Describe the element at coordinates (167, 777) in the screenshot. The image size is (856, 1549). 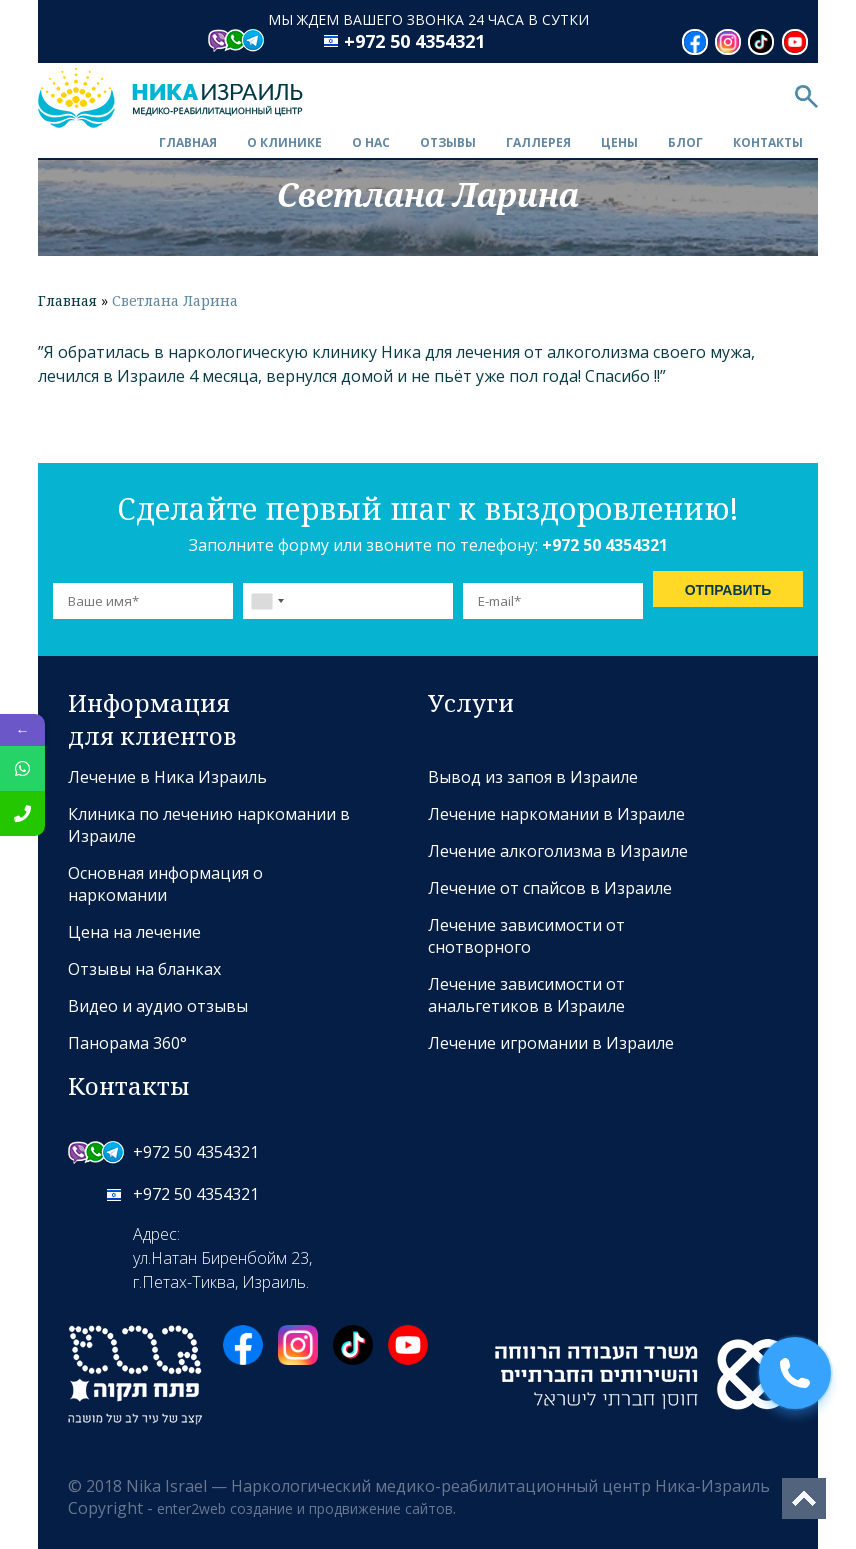
I see `Лечение в Ника Израиль` at that location.